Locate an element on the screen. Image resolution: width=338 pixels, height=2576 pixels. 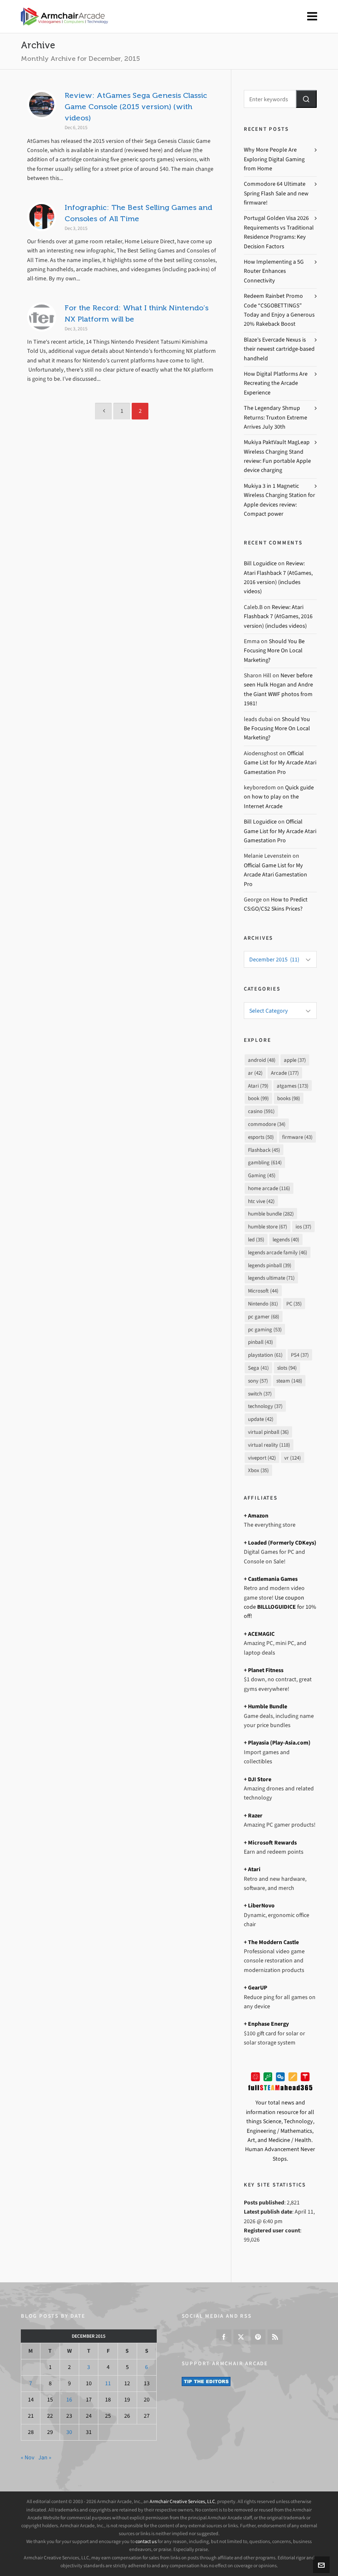
Xbox [Xbox (35 items)] is located at coordinates (258, 1470).